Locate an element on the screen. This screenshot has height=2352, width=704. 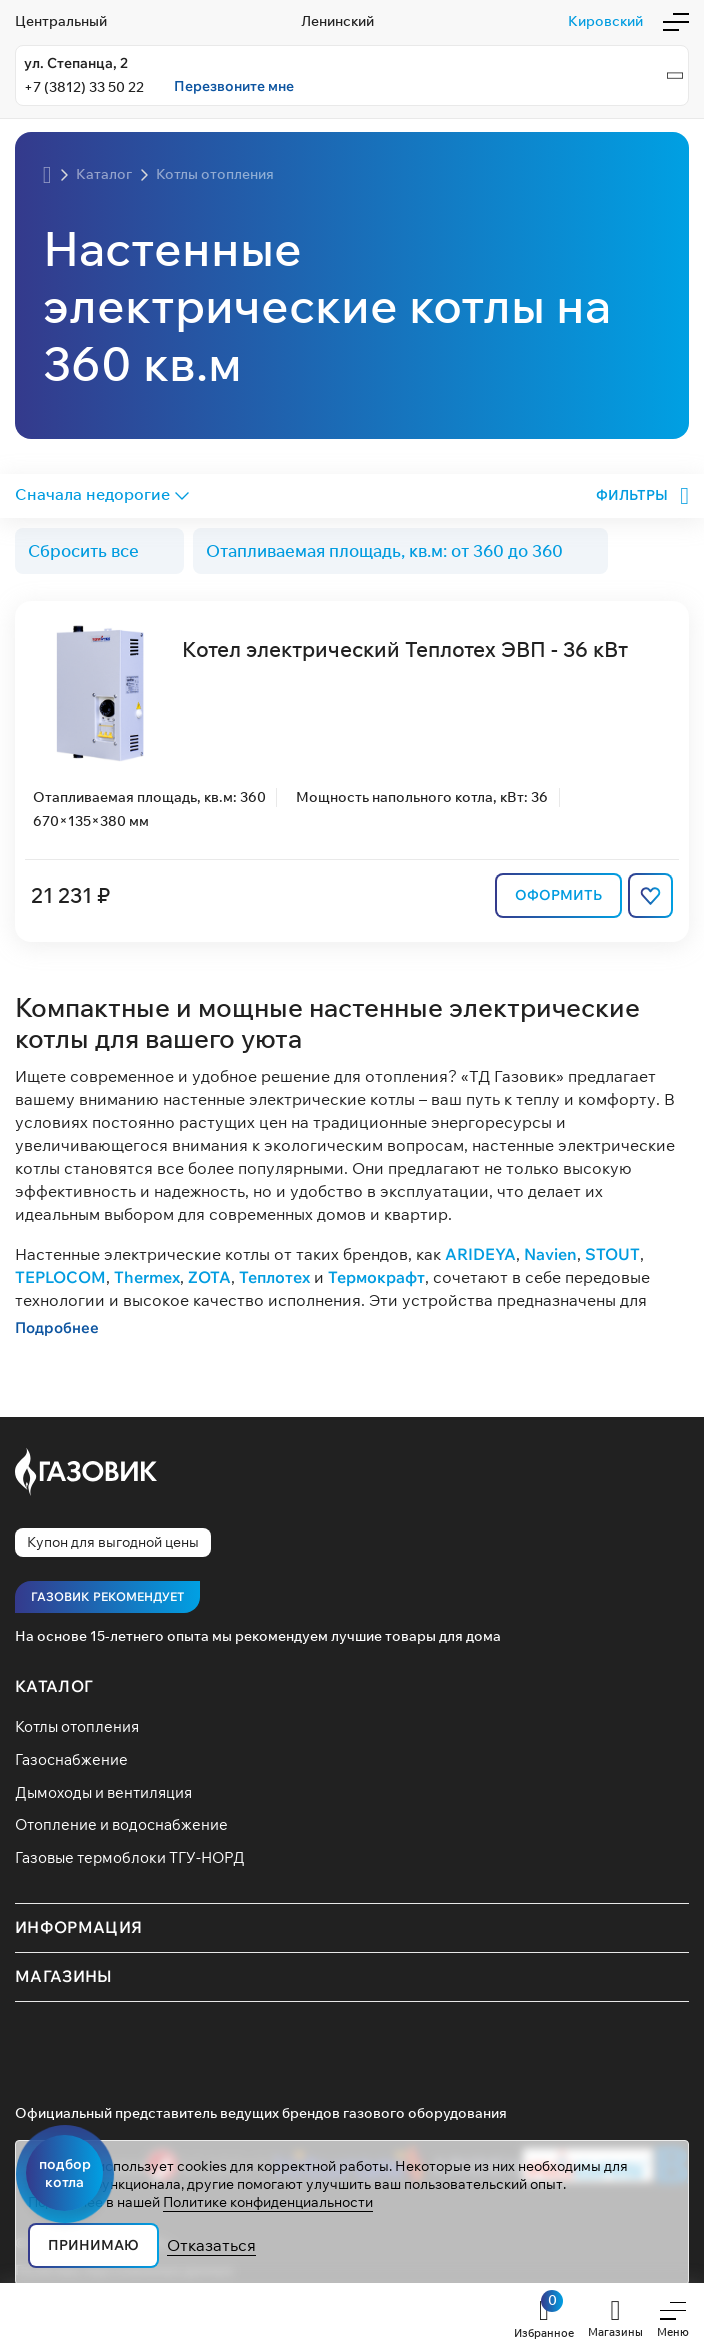
Политике конфиденциальности is located at coordinates (268, 2202).